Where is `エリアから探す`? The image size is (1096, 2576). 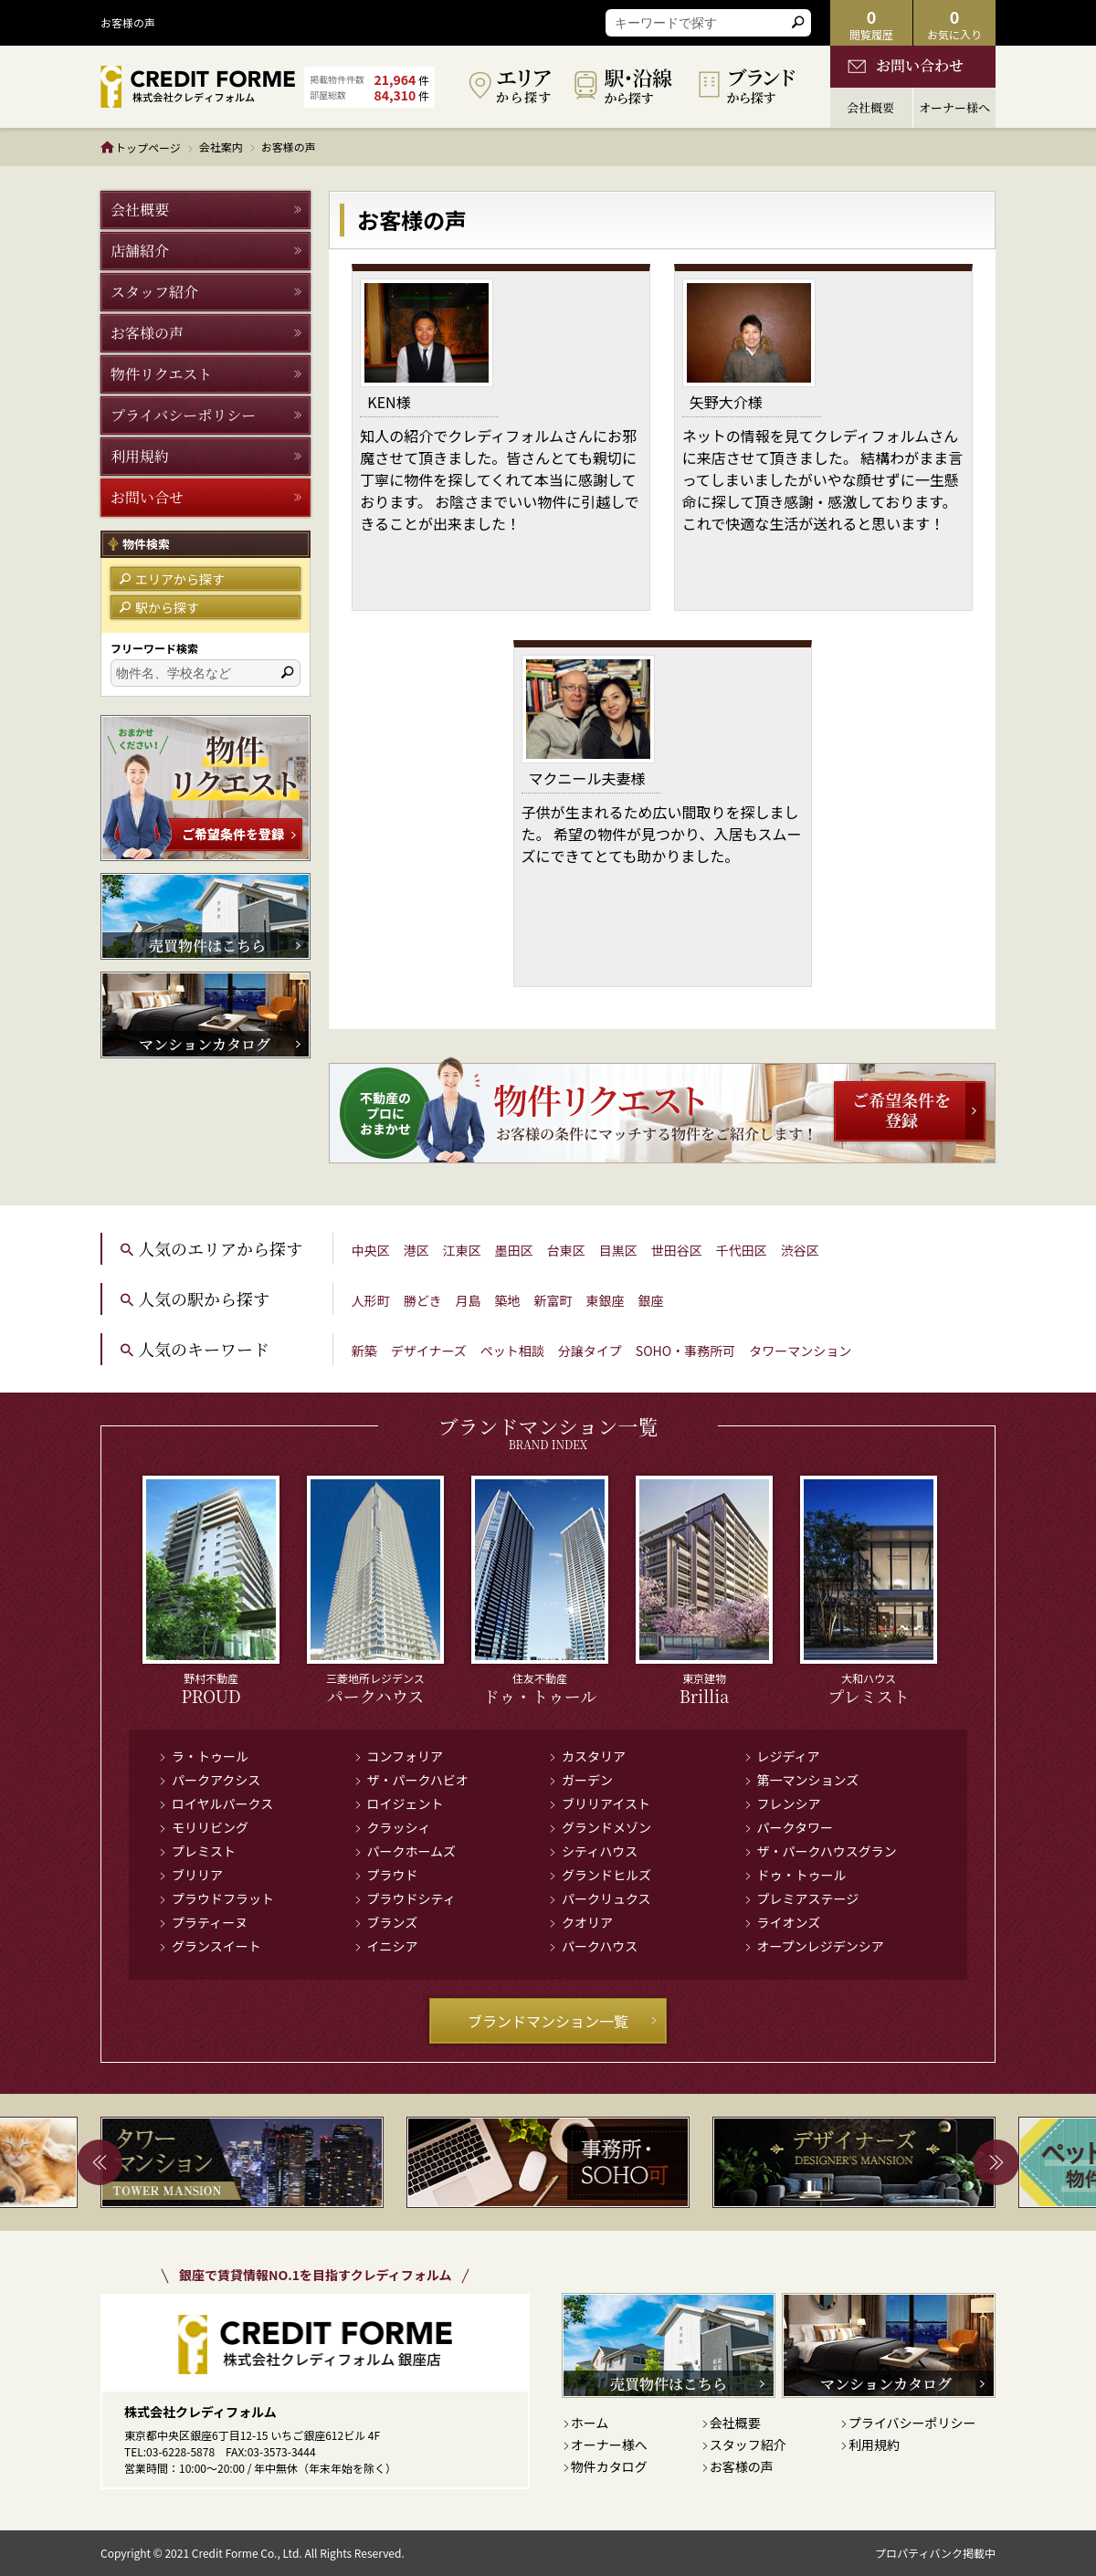 エリアから探す is located at coordinates (172, 579).